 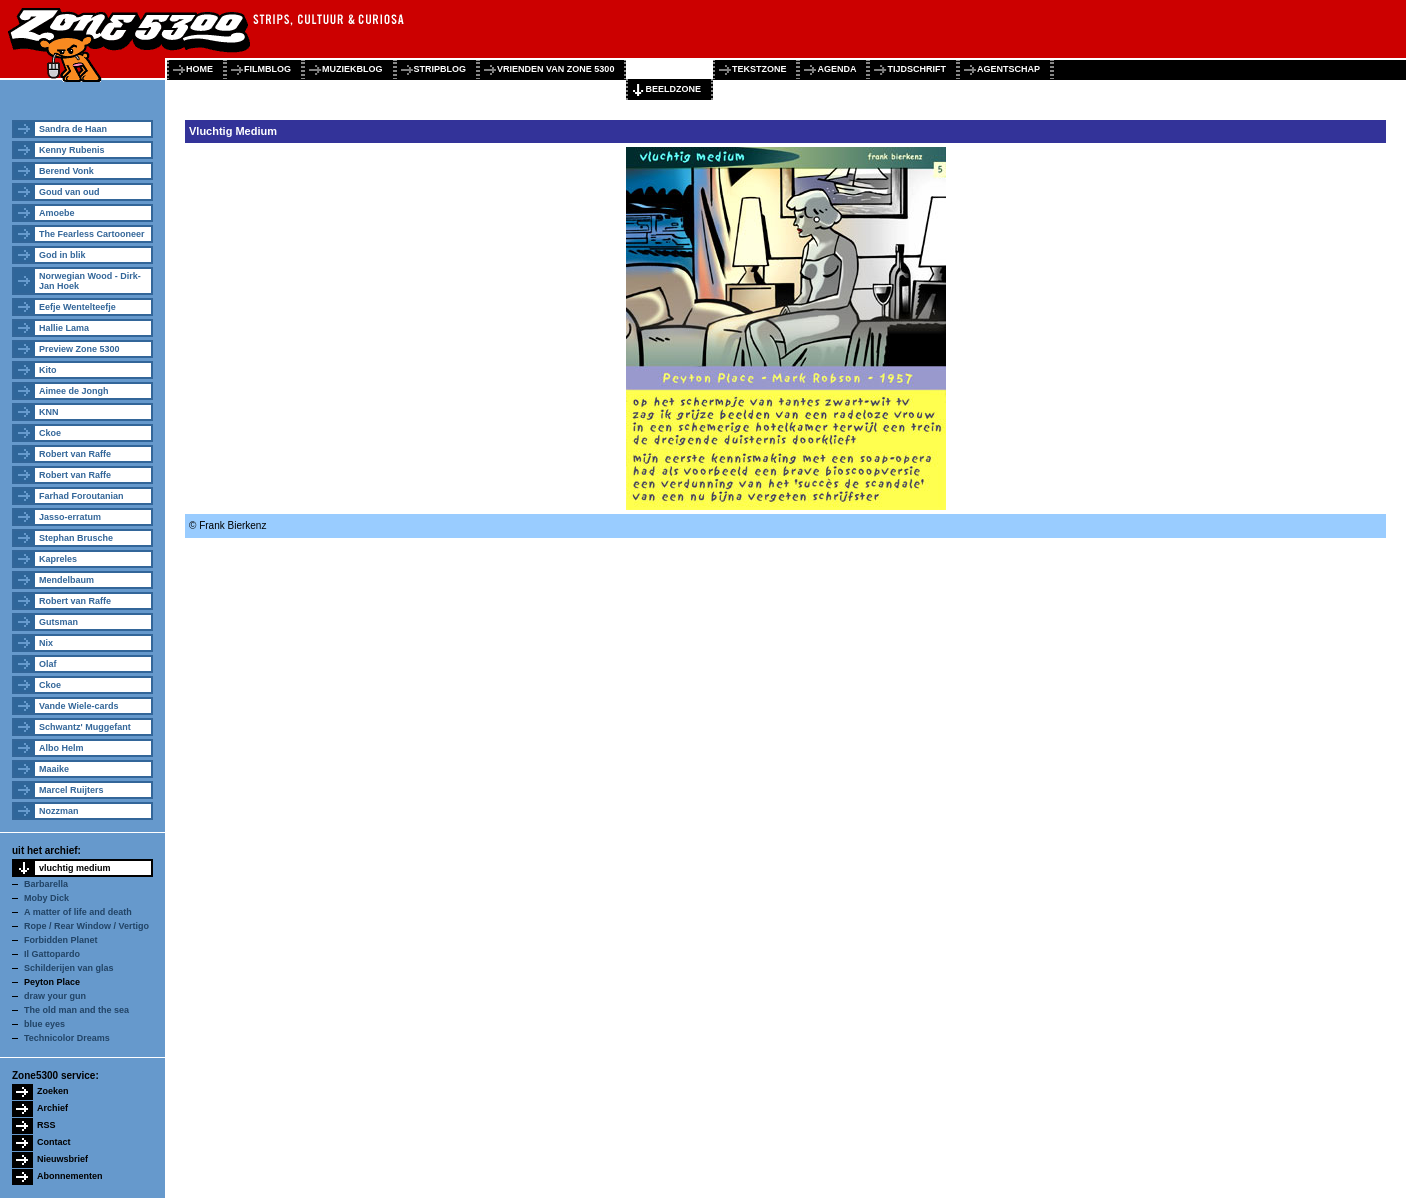 What do you see at coordinates (70, 1176) in the screenshot?
I see `Abonnementen` at bounding box center [70, 1176].